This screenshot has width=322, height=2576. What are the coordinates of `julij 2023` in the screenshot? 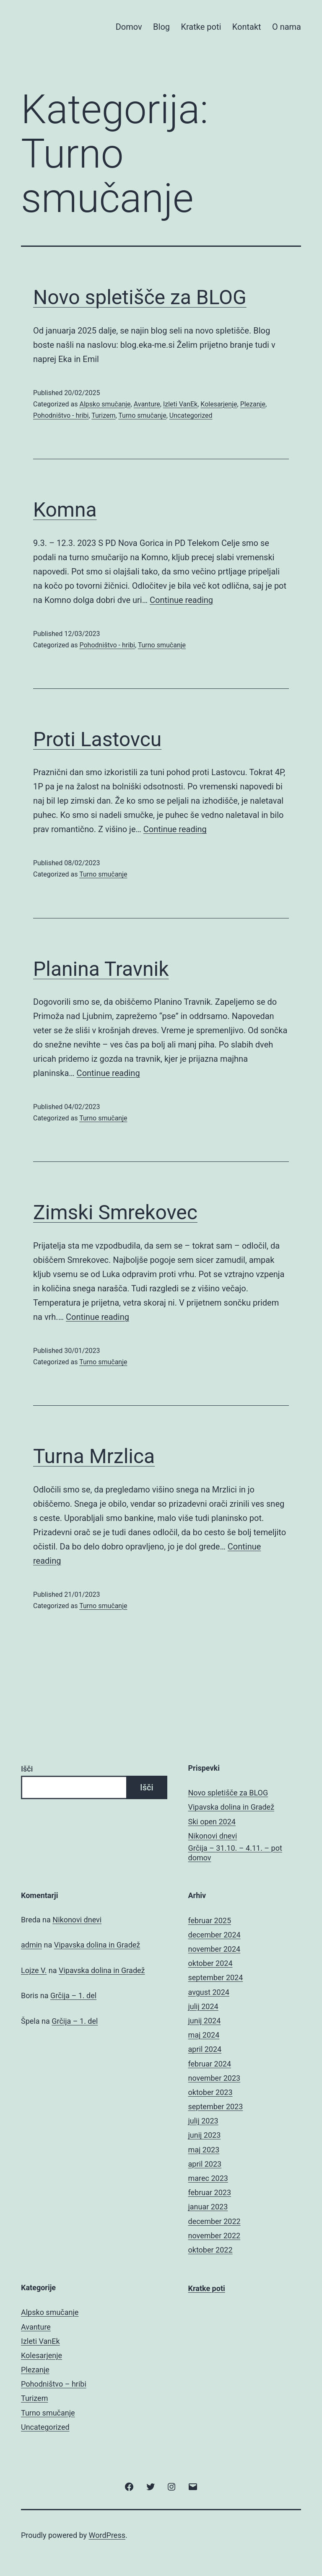 It's located at (203, 2120).